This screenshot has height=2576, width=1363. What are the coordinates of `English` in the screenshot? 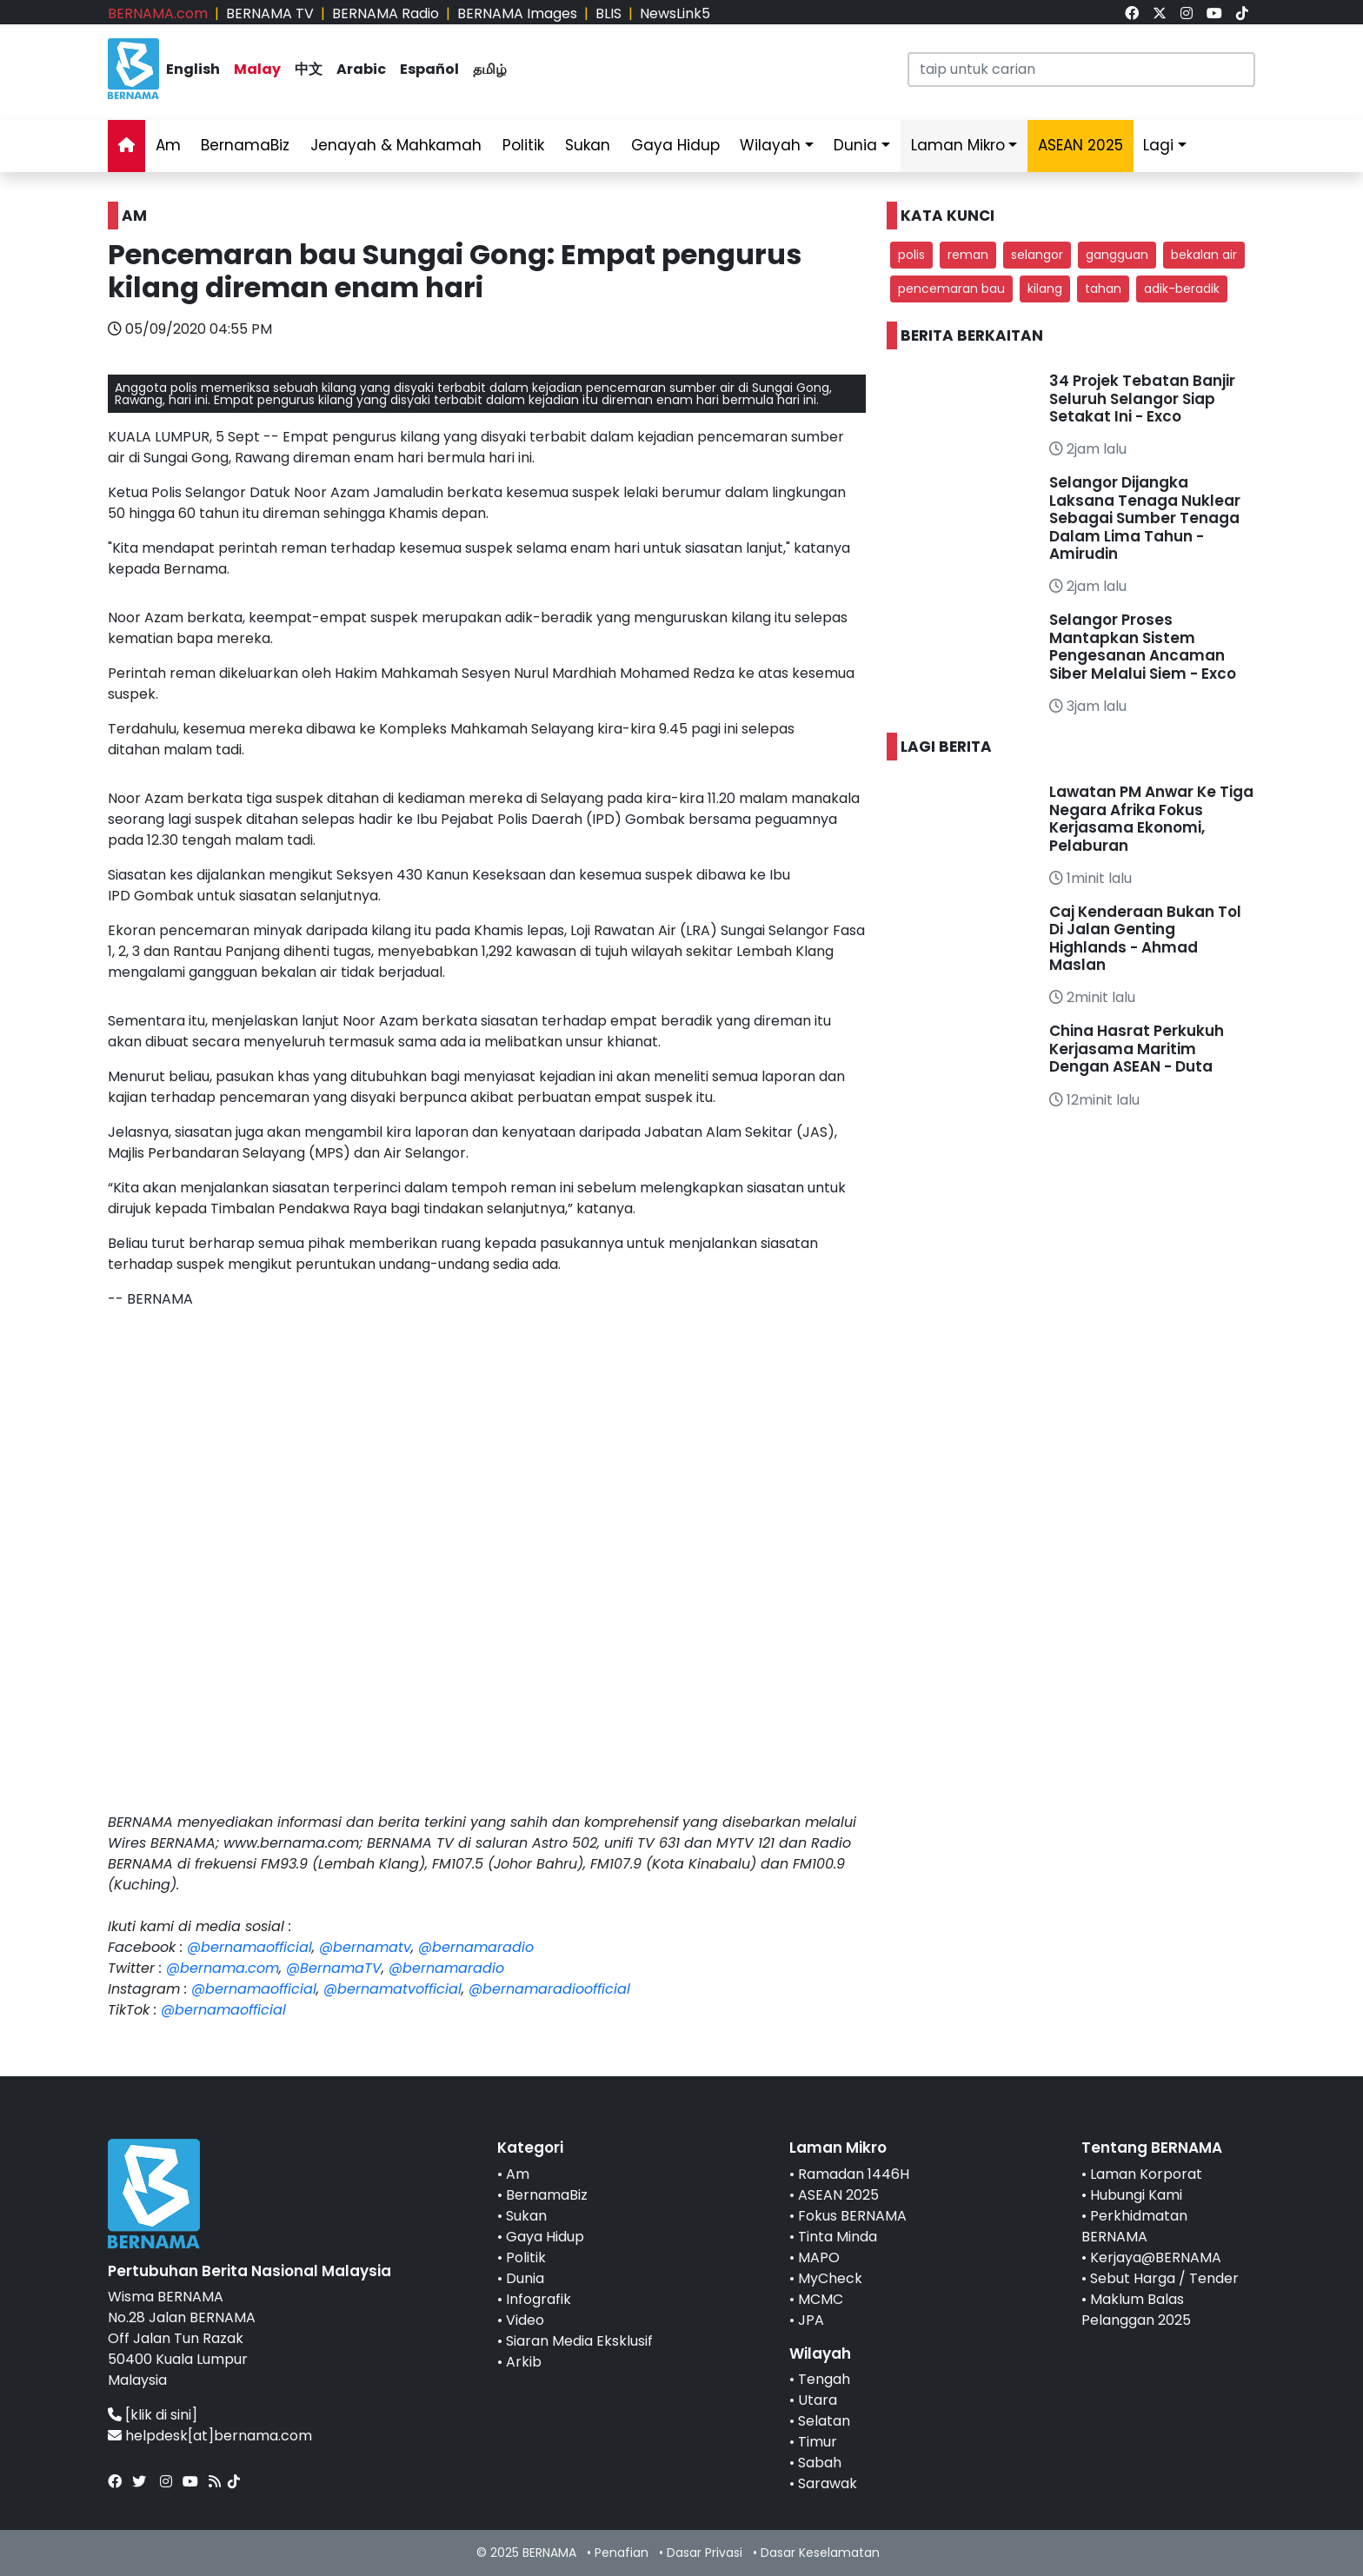 It's located at (193, 69).